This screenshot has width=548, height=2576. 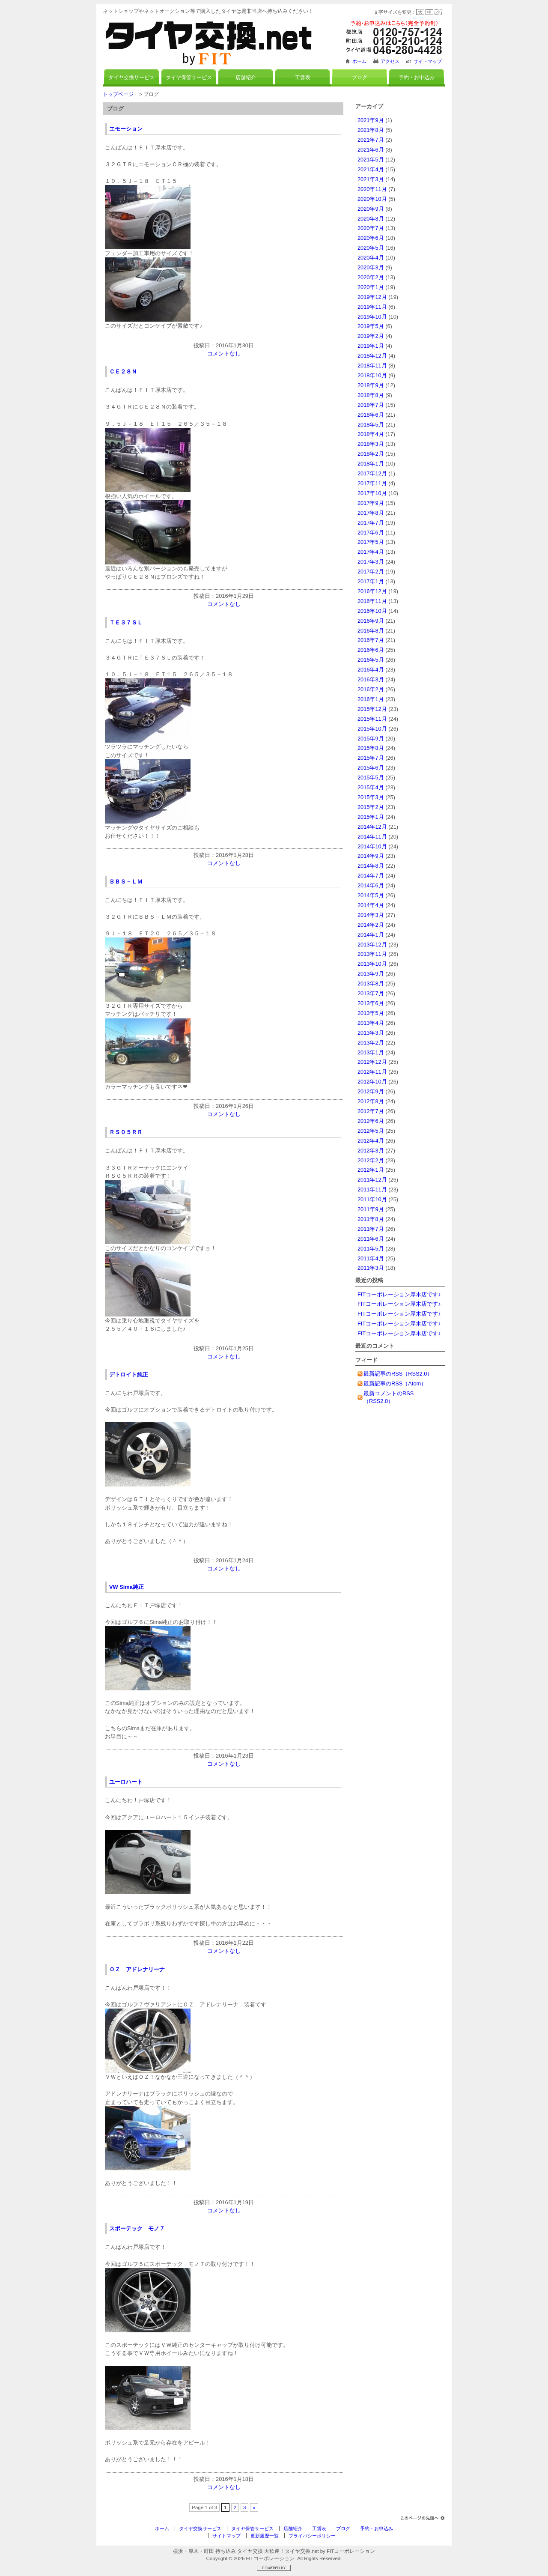 I want to click on 2014年1月, so click(x=370, y=934).